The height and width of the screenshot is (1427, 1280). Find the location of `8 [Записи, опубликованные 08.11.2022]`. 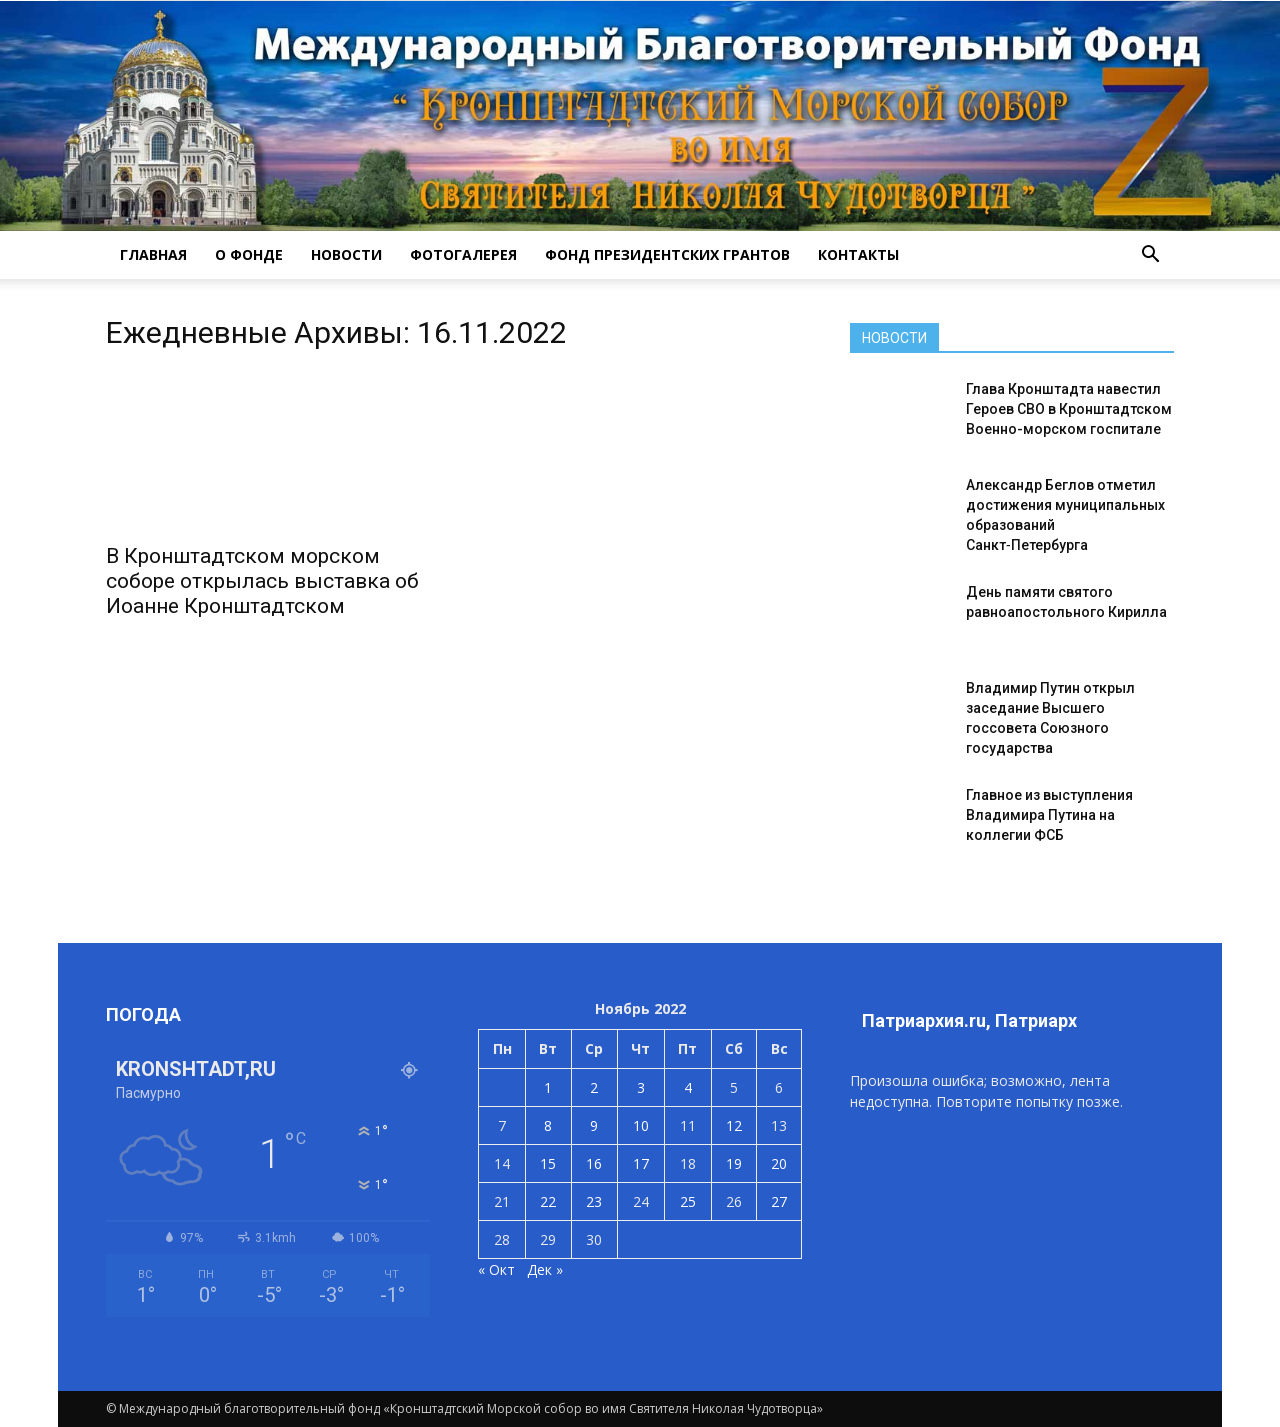

8 [Записи, опубликованные 08.11.2022] is located at coordinates (548, 1125).